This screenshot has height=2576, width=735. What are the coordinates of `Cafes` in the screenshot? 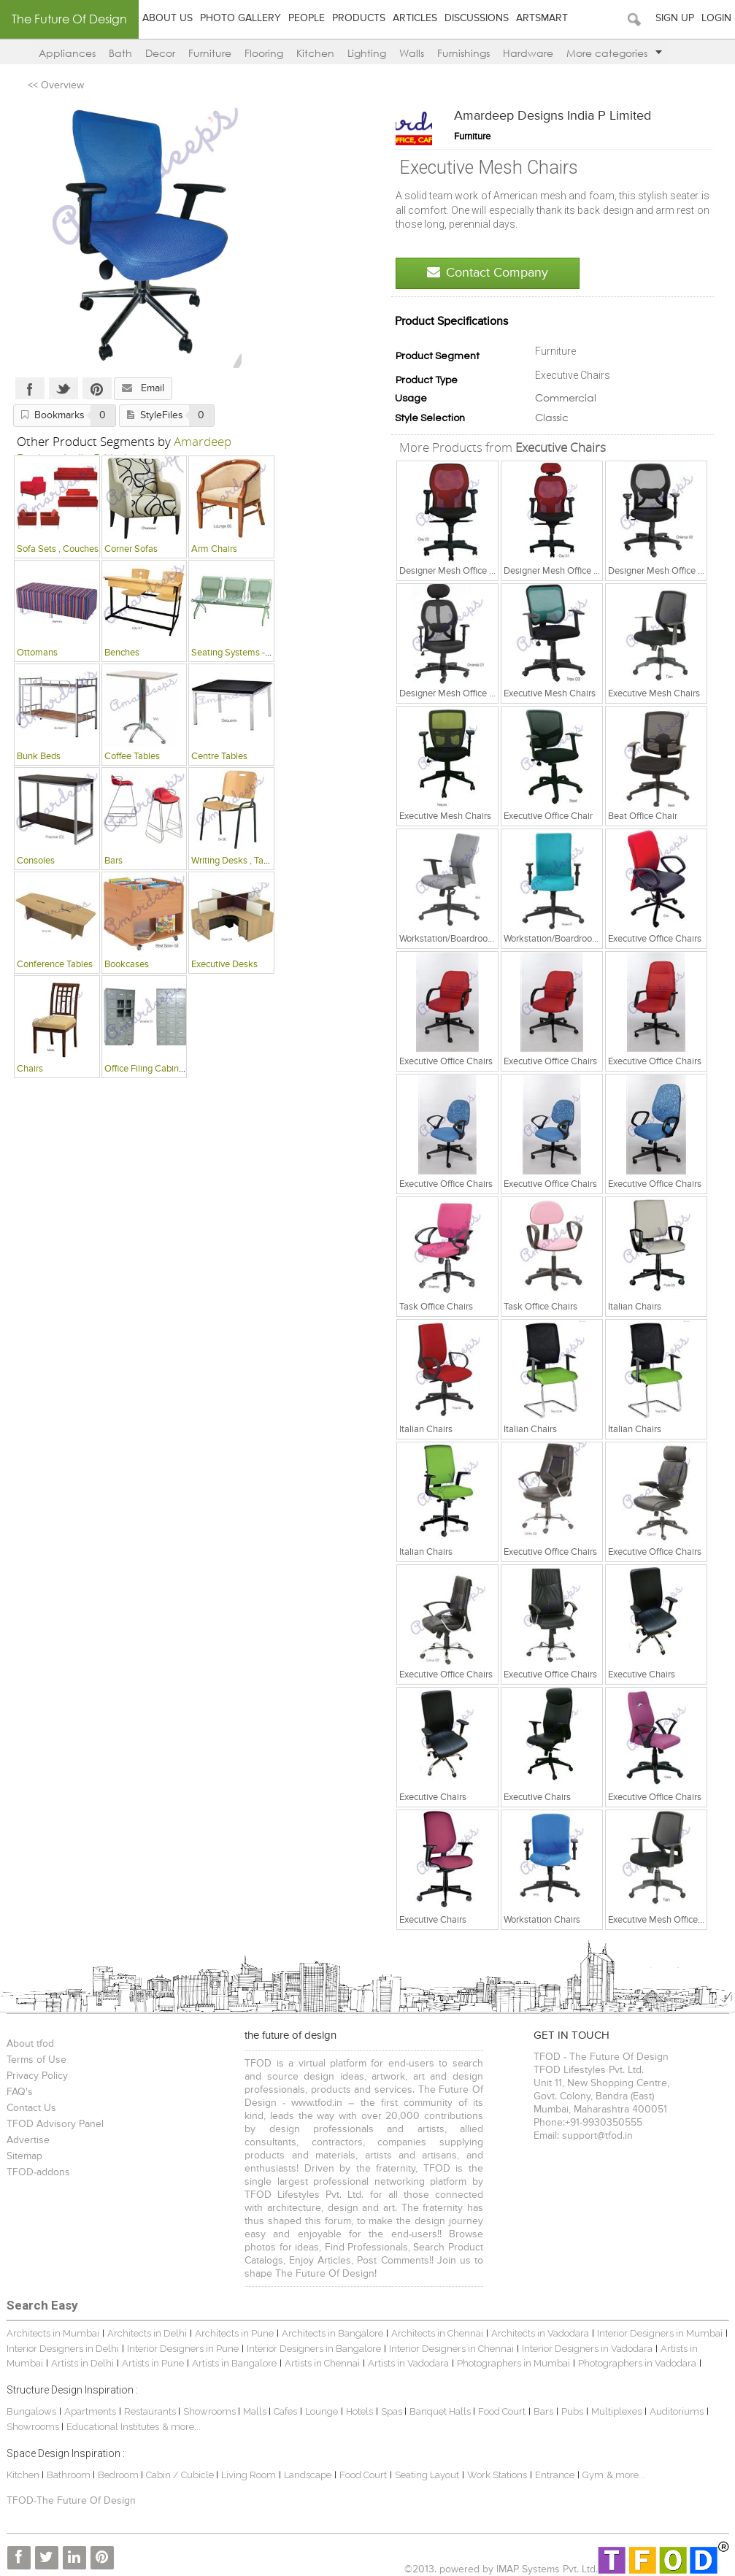 It's located at (285, 2411).